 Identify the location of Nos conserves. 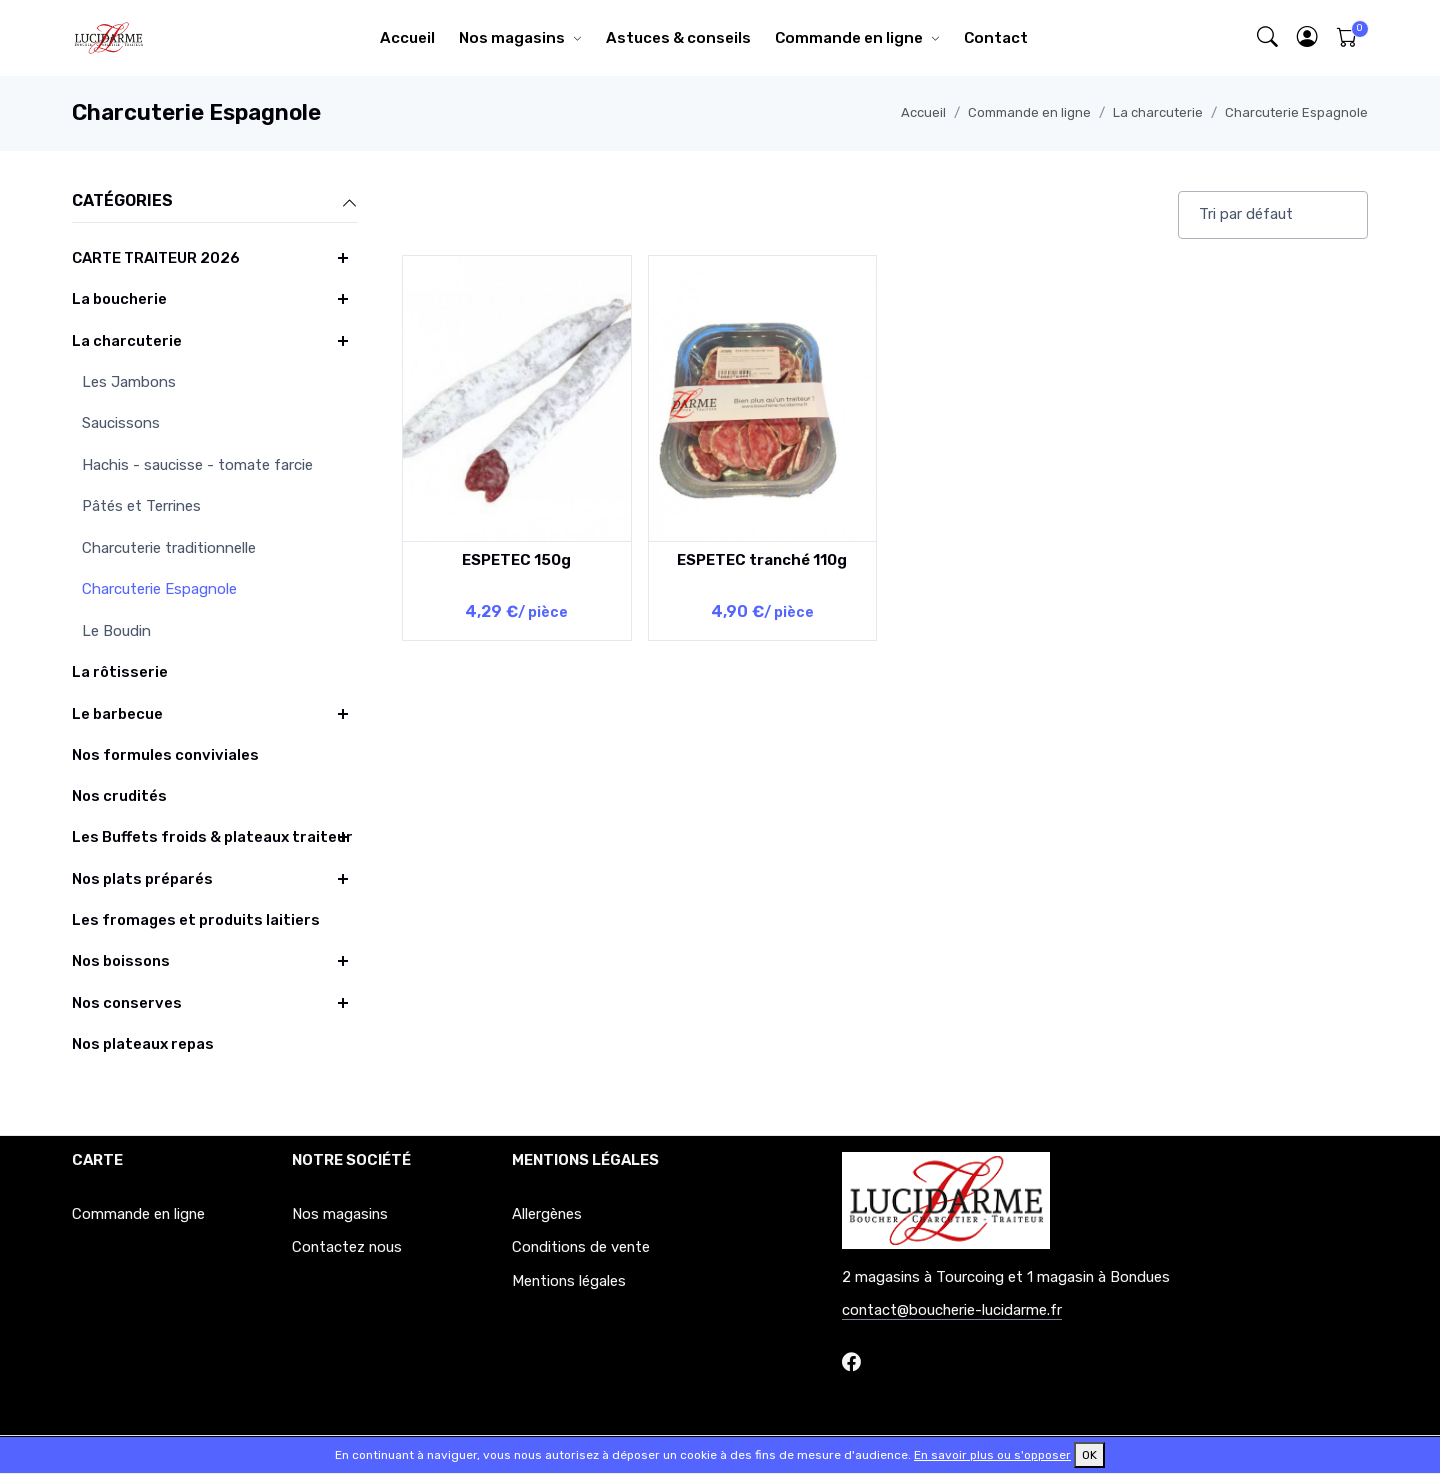
(127, 1003).